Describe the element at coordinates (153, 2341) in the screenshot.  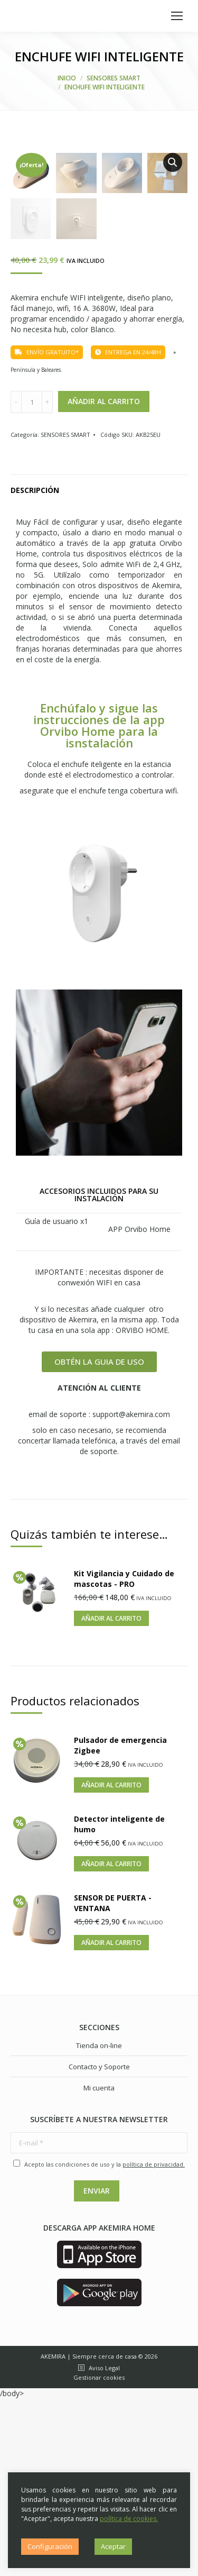
I see `política de privacidad.` at that location.